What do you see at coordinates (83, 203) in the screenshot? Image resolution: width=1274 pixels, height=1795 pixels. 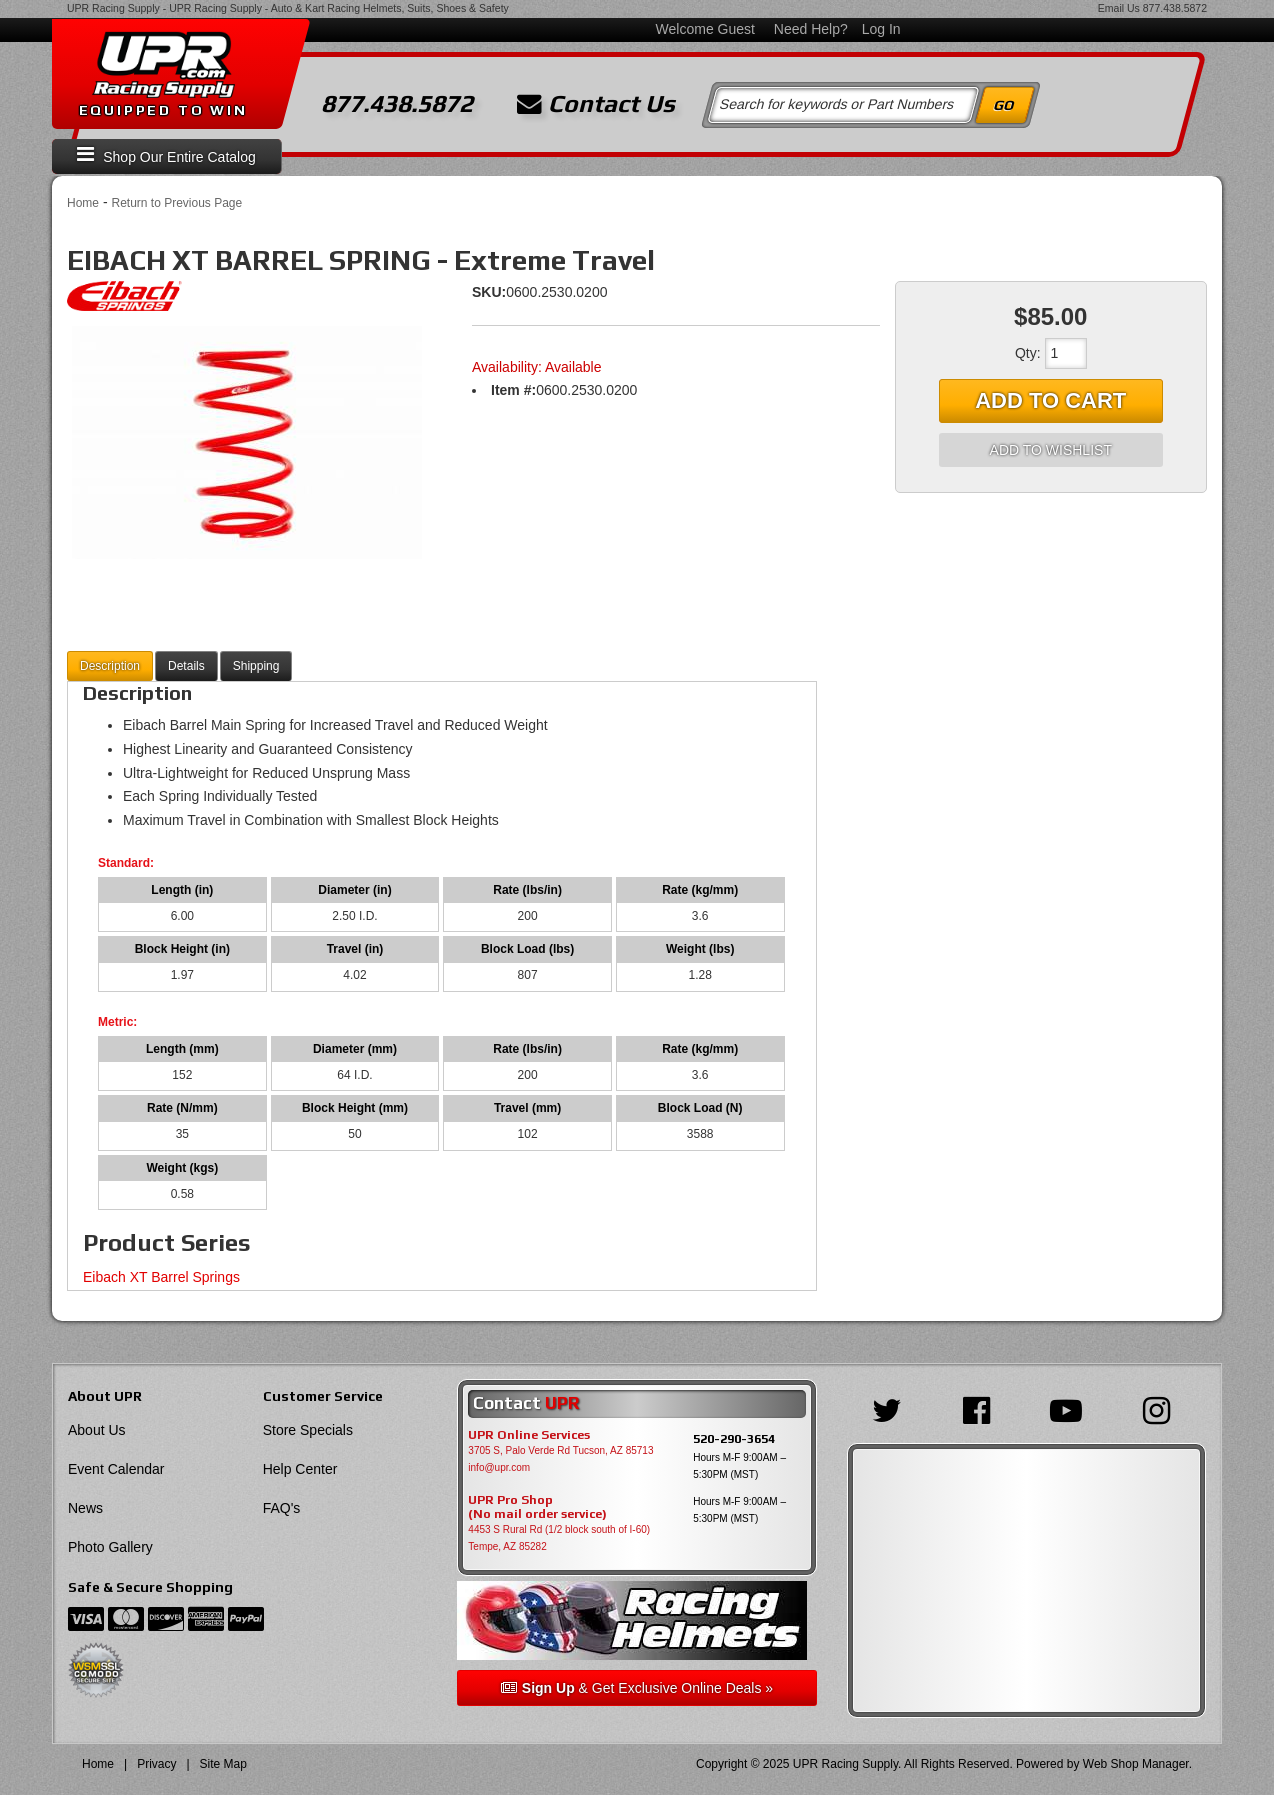 I see `Home` at bounding box center [83, 203].